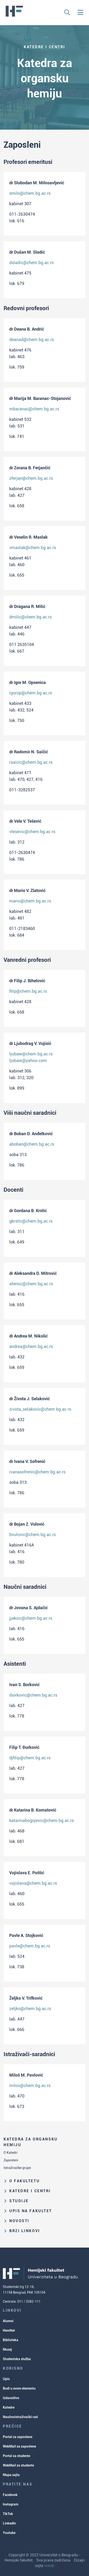 The height and width of the screenshot is (2576, 89). What do you see at coordinates (30, 762) in the screenshot?
I see `rsaicic@chem.bg.ac.rs` at bounding box center [30, 762].